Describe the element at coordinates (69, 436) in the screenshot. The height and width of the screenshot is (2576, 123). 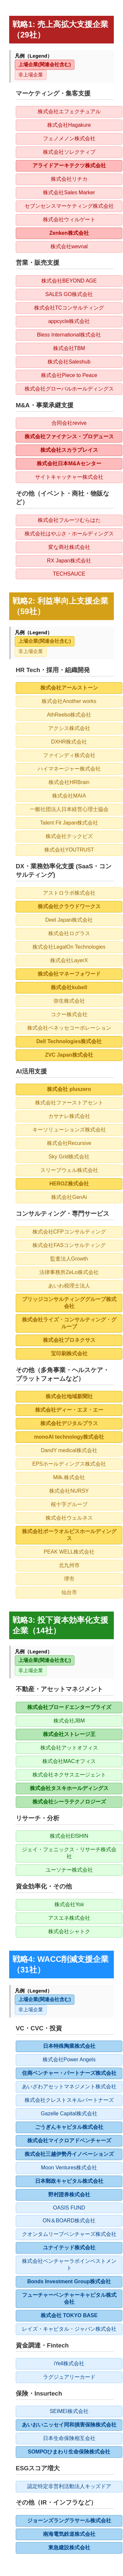
I see `株式会社ファイナンス・プロデュース` at that location.